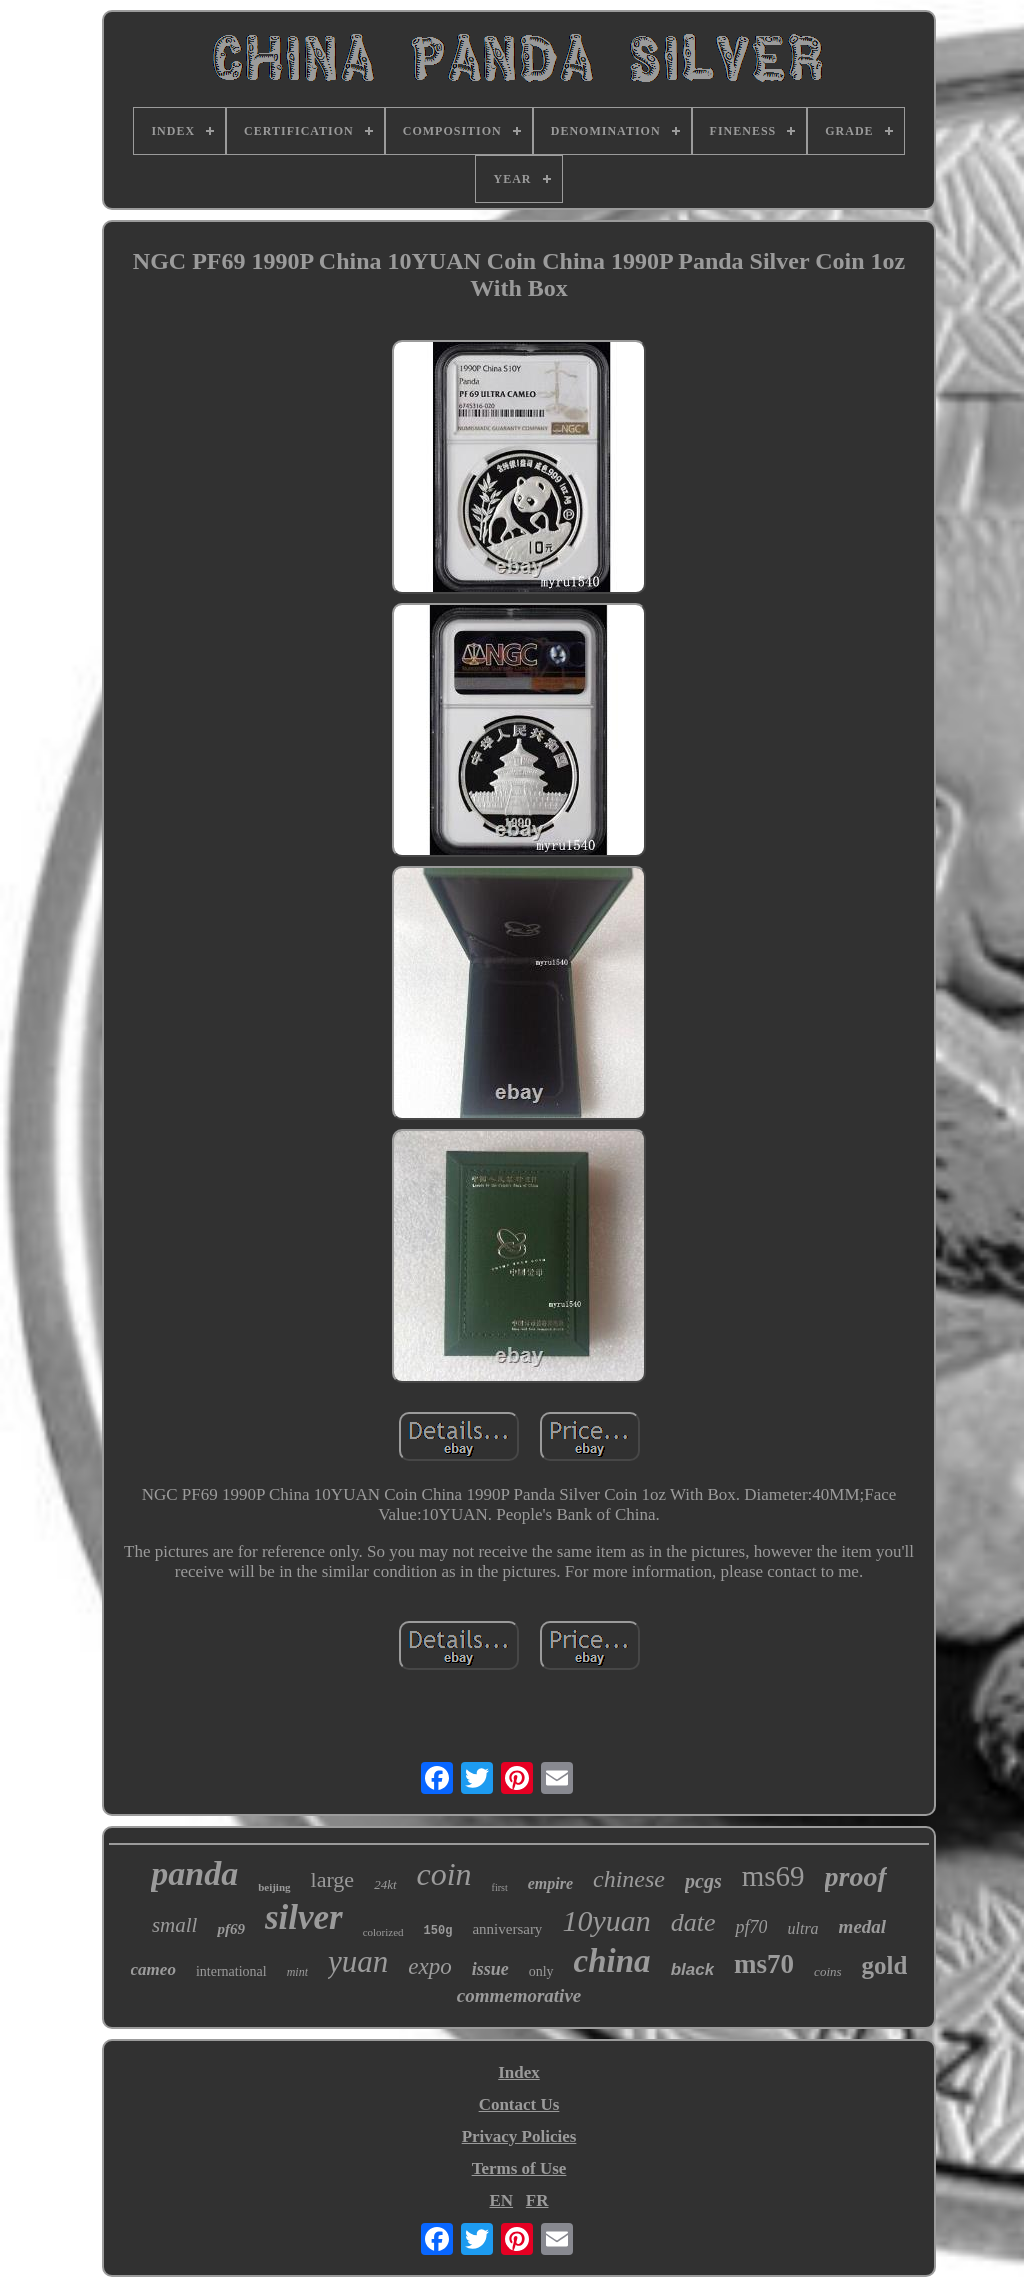 The height and width of the screenshot is (2277, 1024). What do you see at coordinates (175, 1925) in the screenshot?
I see `small` at bounding box center [175, 1925].